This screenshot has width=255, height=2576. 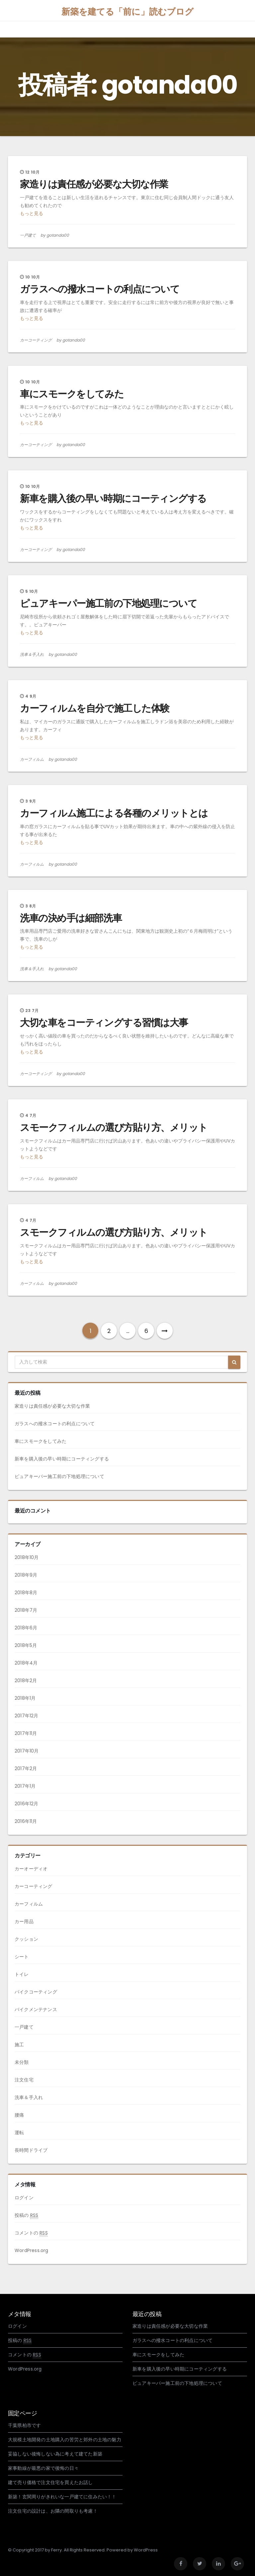 I want to click on もっと見る, so click(x=31, y=213).